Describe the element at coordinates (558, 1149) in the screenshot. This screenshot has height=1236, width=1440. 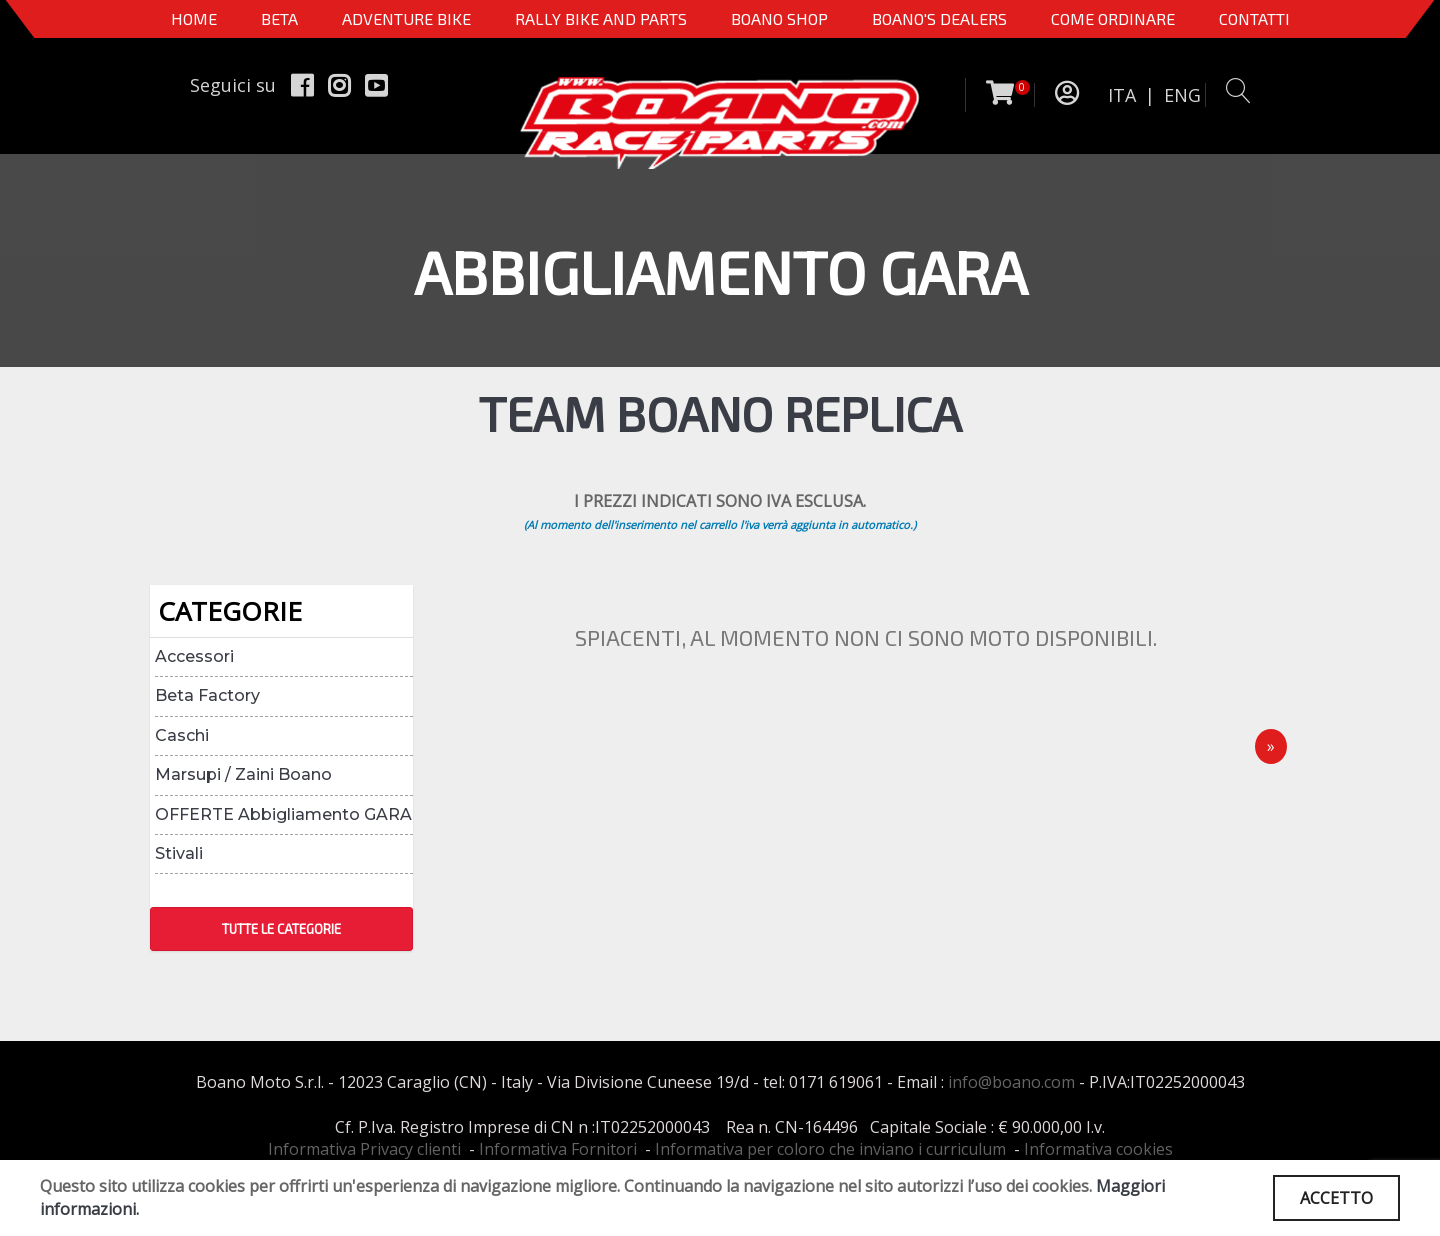
I see `Informativa Fornitori` at that location.